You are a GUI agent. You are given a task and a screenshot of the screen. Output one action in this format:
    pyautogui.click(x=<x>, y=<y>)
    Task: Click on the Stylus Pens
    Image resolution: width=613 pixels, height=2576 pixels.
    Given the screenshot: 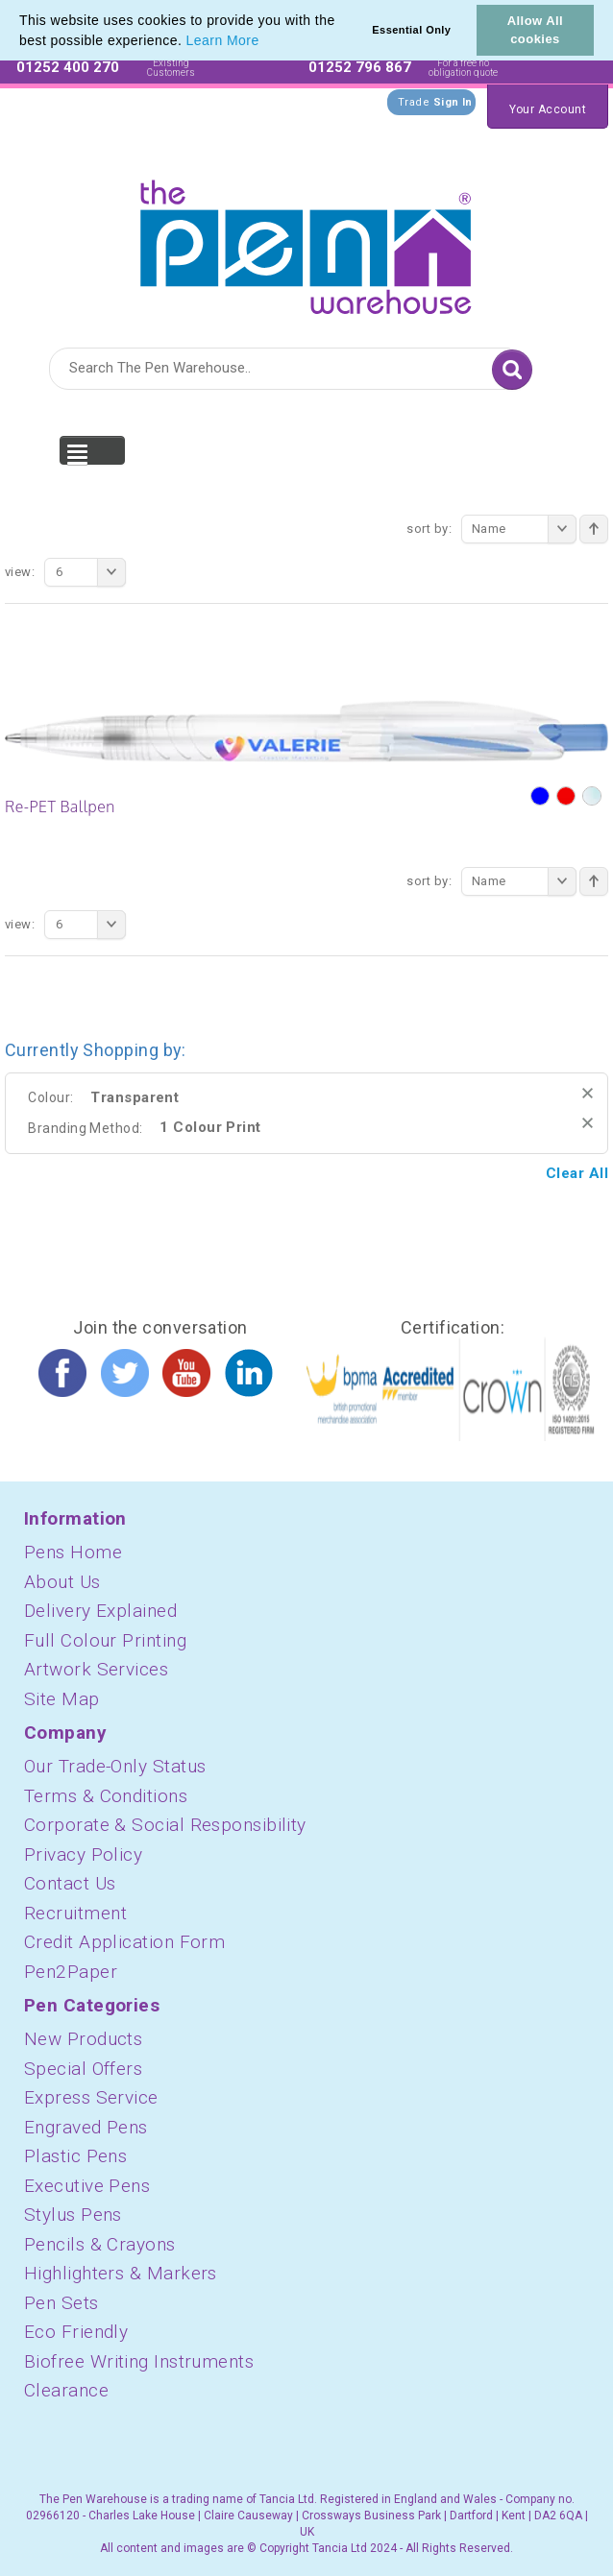 What is the action you would take?
    pyautogui.click(x=73, y=2214)
    